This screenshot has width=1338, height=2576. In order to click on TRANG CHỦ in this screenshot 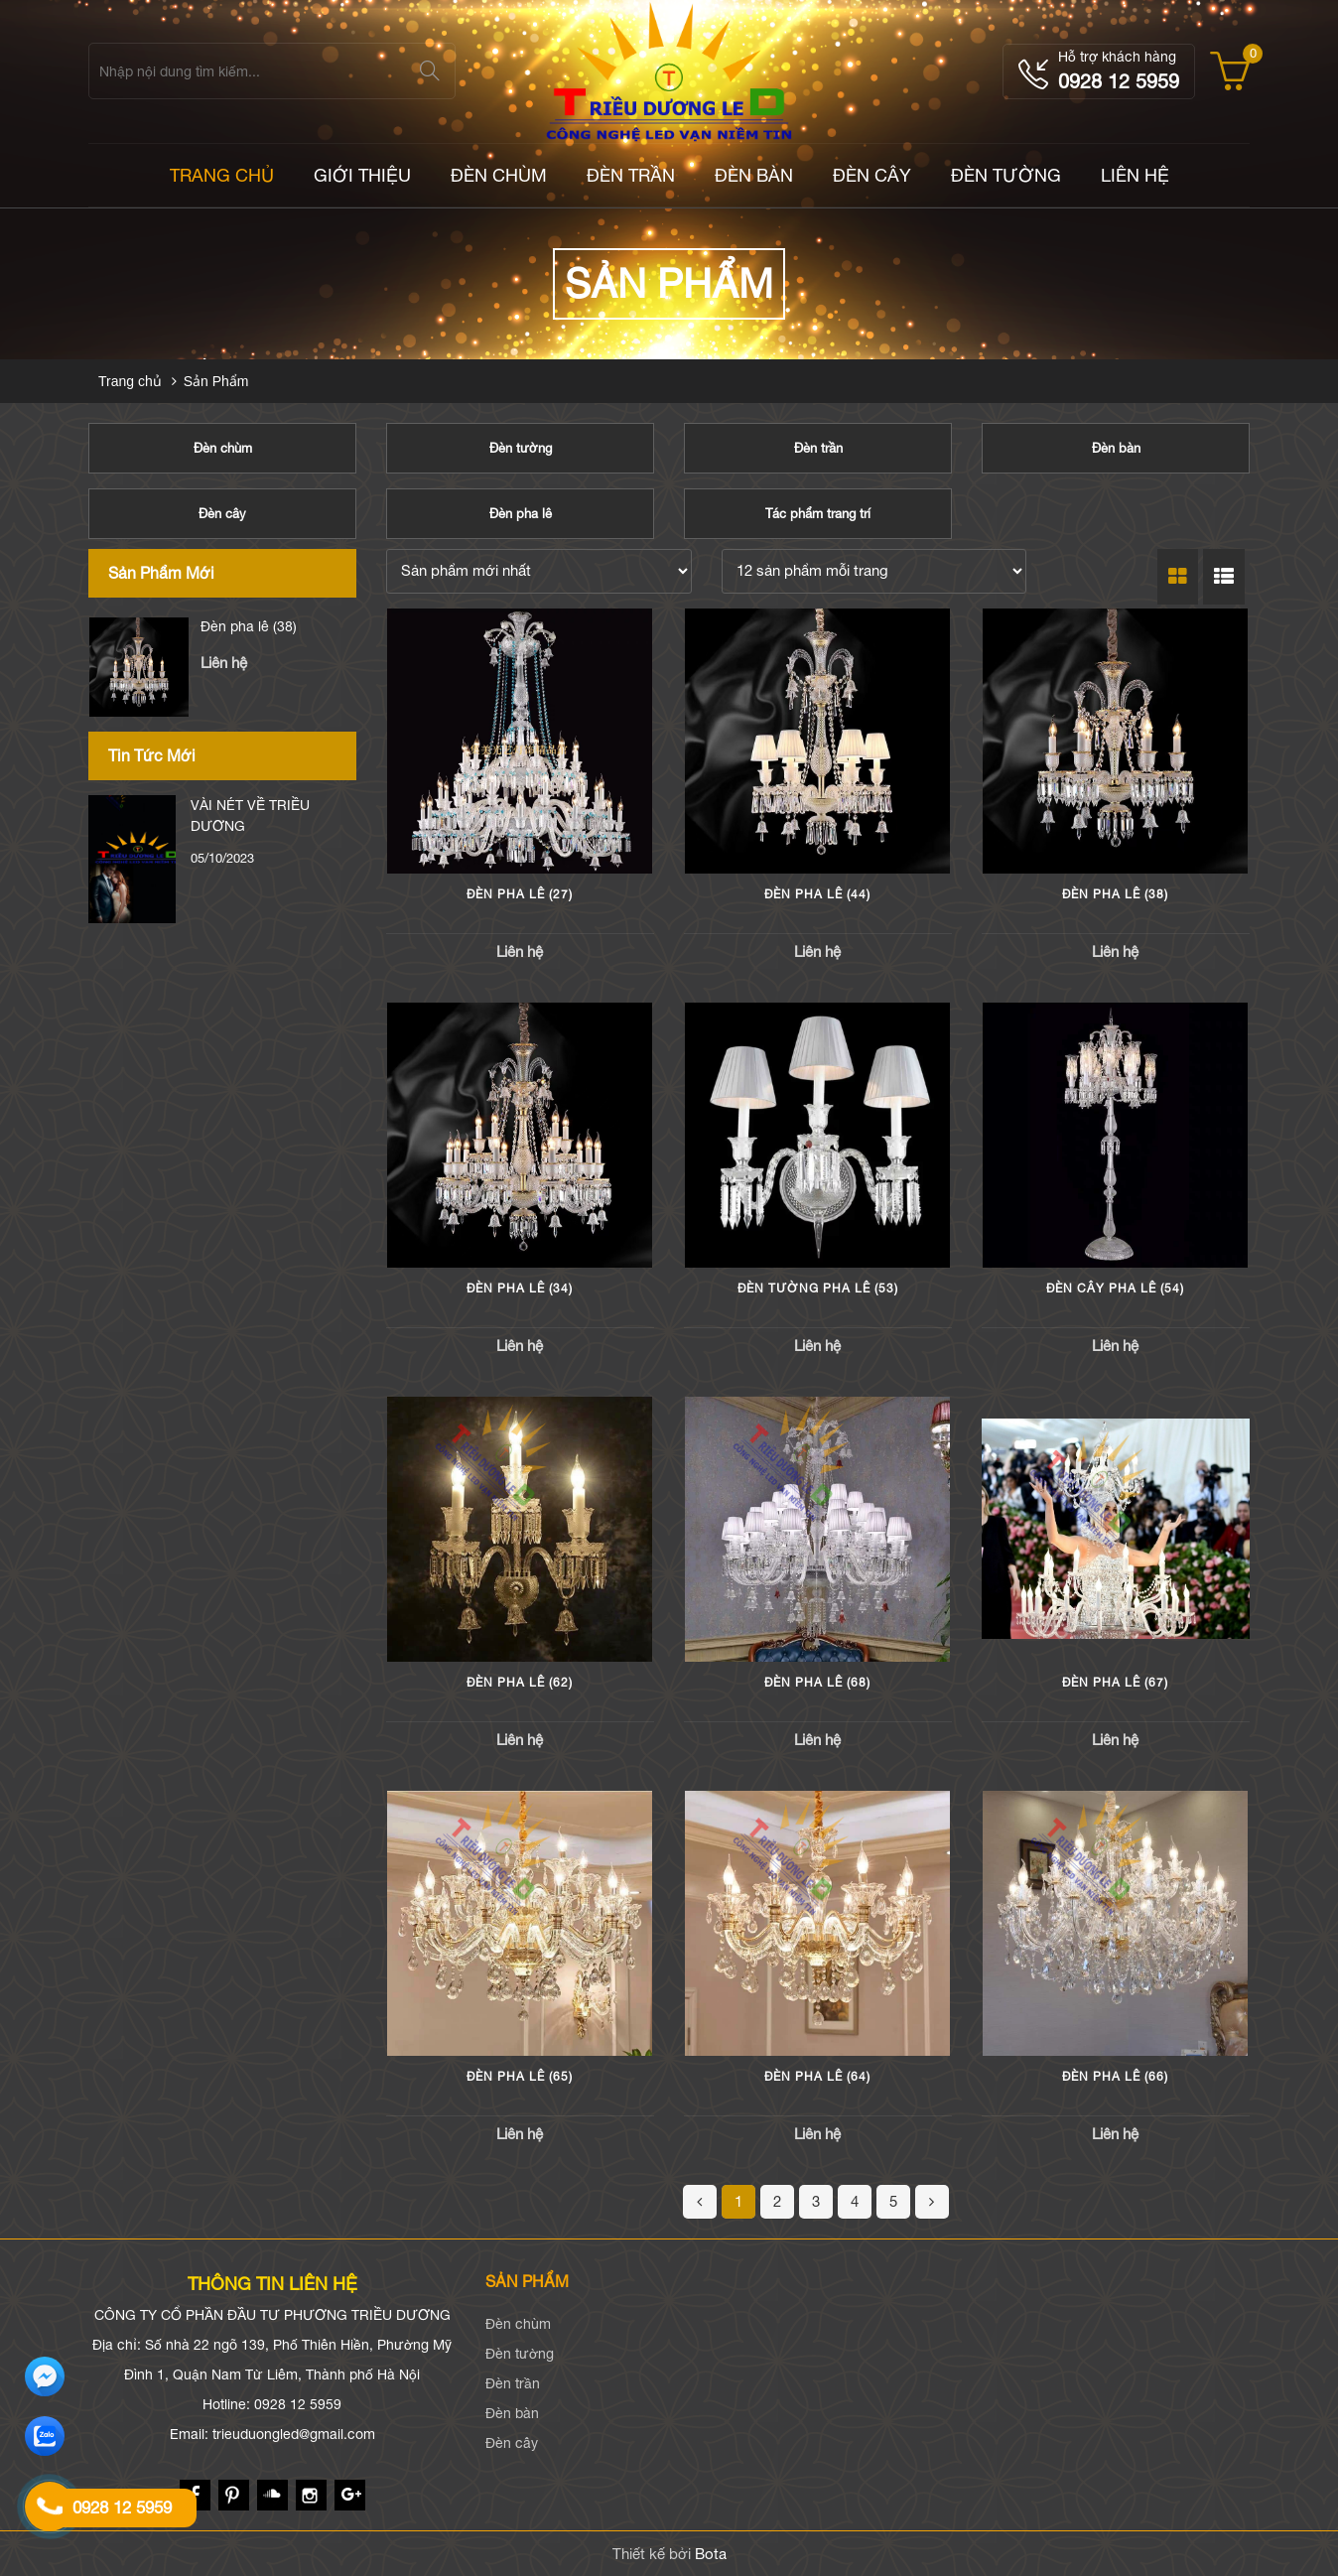, I will do `click(222, 175)`.